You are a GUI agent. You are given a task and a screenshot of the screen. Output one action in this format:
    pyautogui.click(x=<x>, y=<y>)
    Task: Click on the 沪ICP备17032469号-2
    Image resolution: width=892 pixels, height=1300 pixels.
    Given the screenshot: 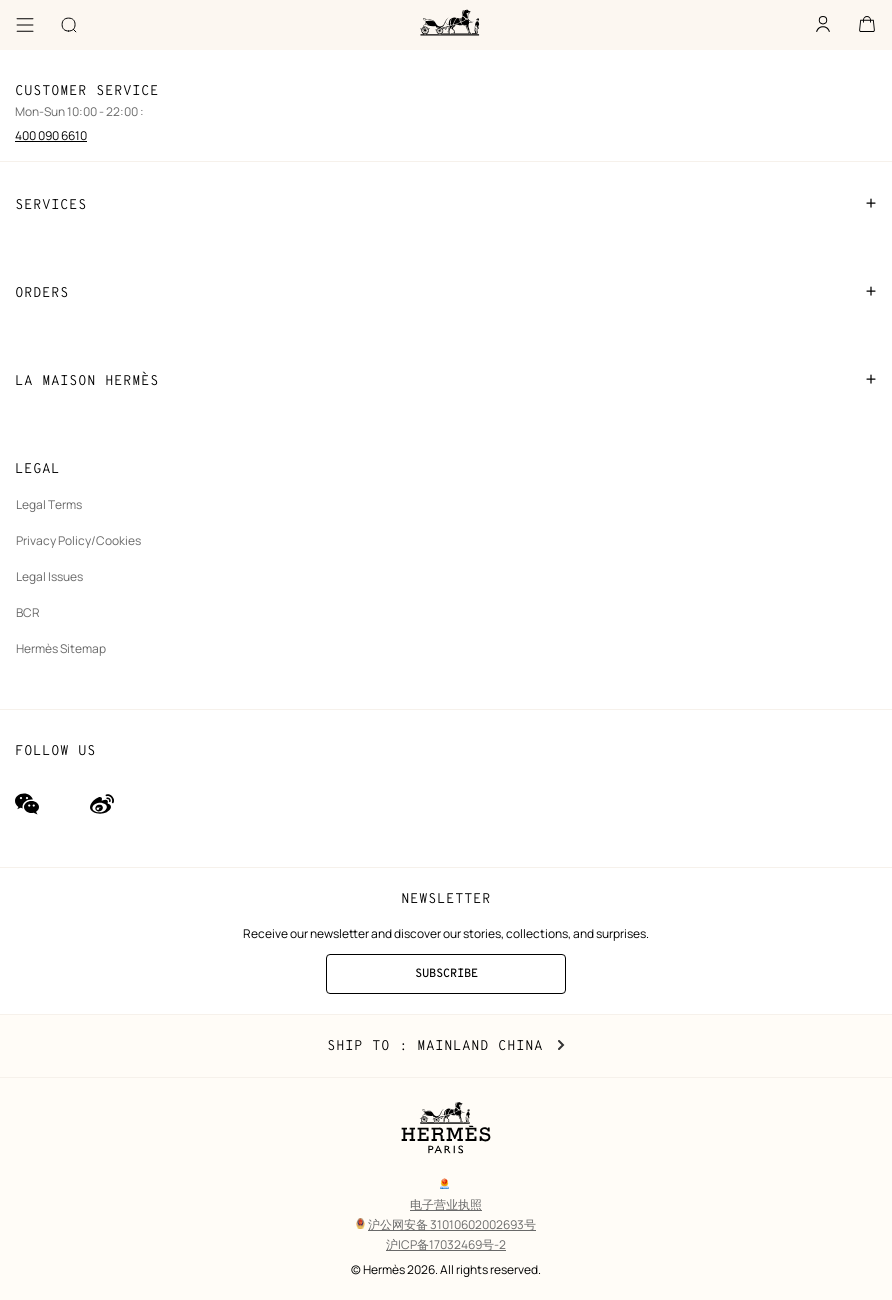 What is the action you would take?
    pyautogui.click(x=446, y=1244)
    